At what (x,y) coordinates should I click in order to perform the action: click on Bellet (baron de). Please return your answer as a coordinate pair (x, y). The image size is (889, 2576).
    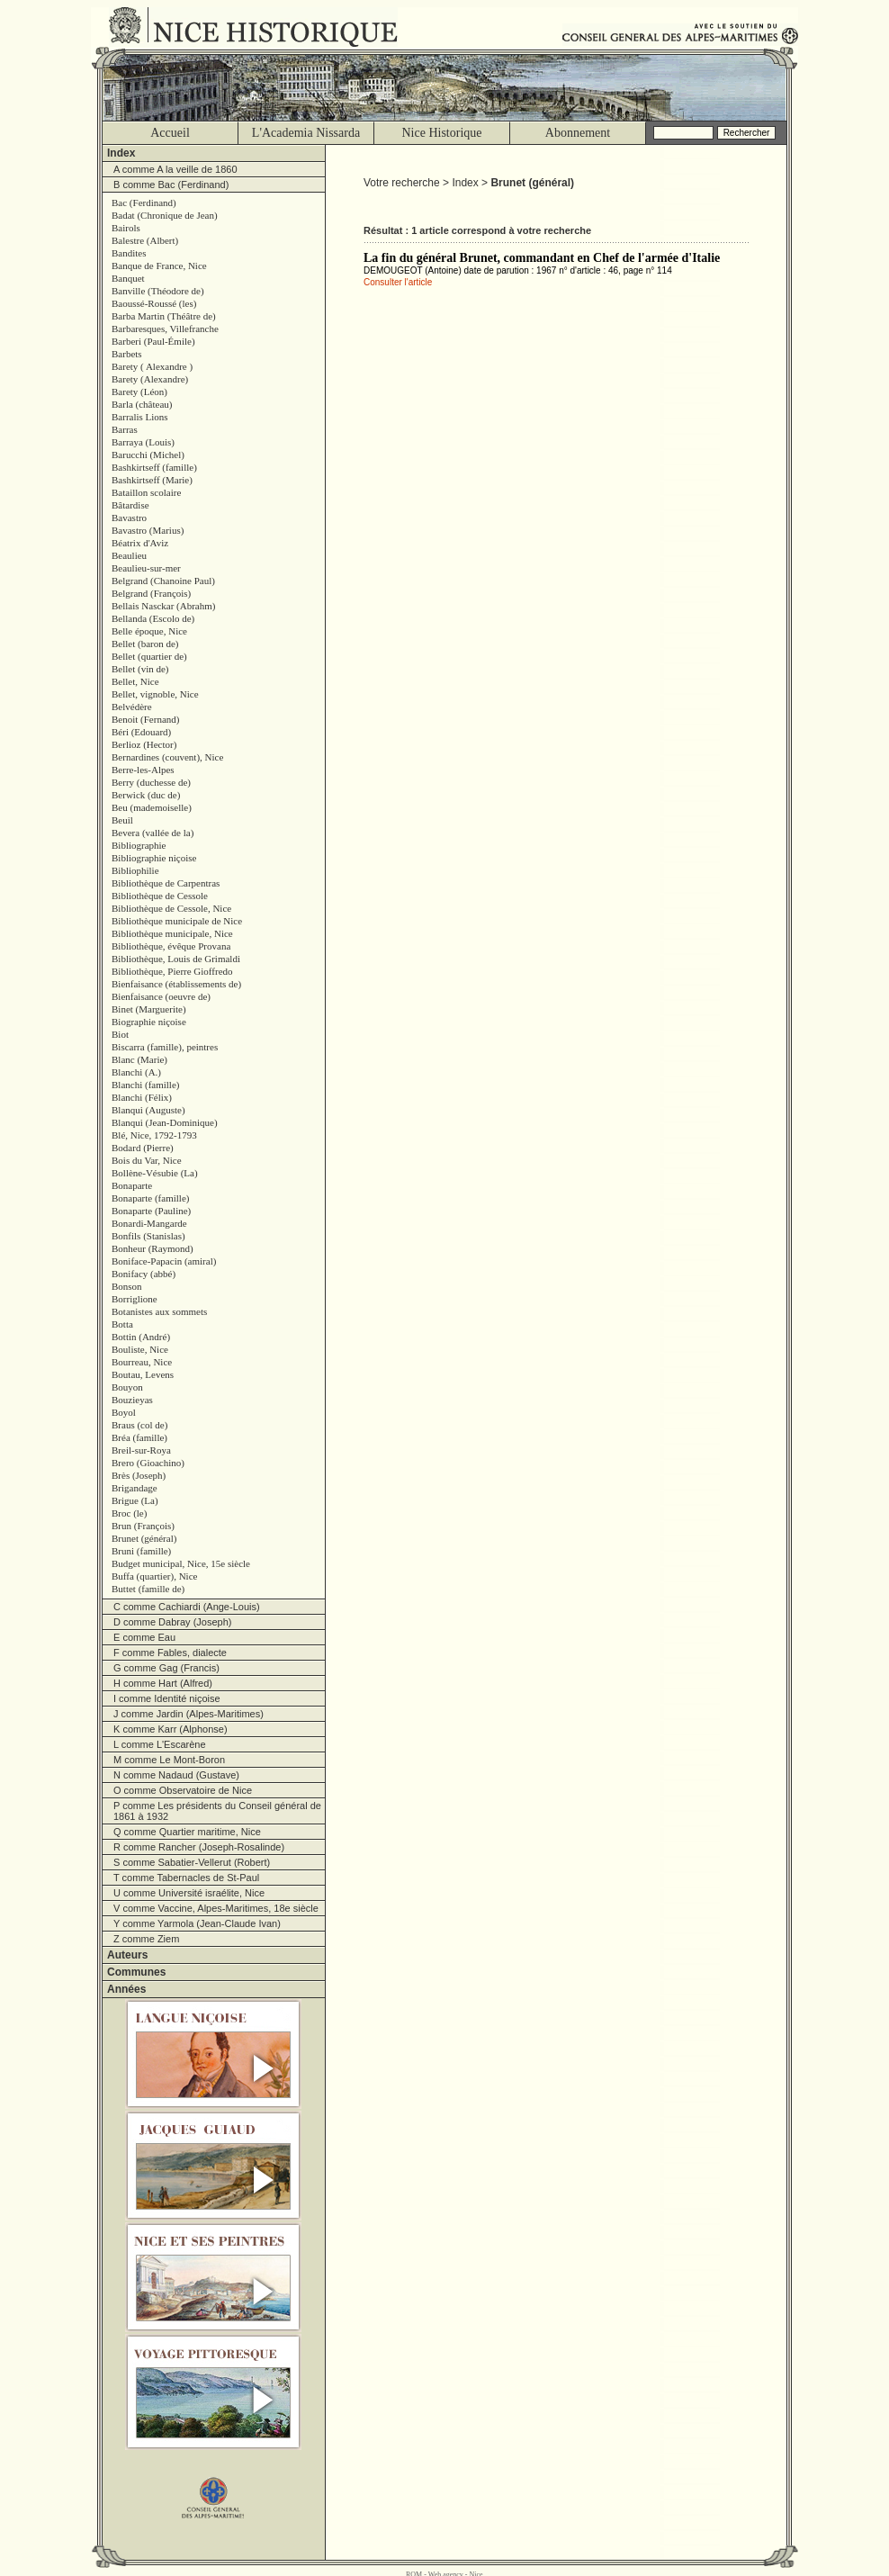
    Looking at the image, I should click on (145, 643).